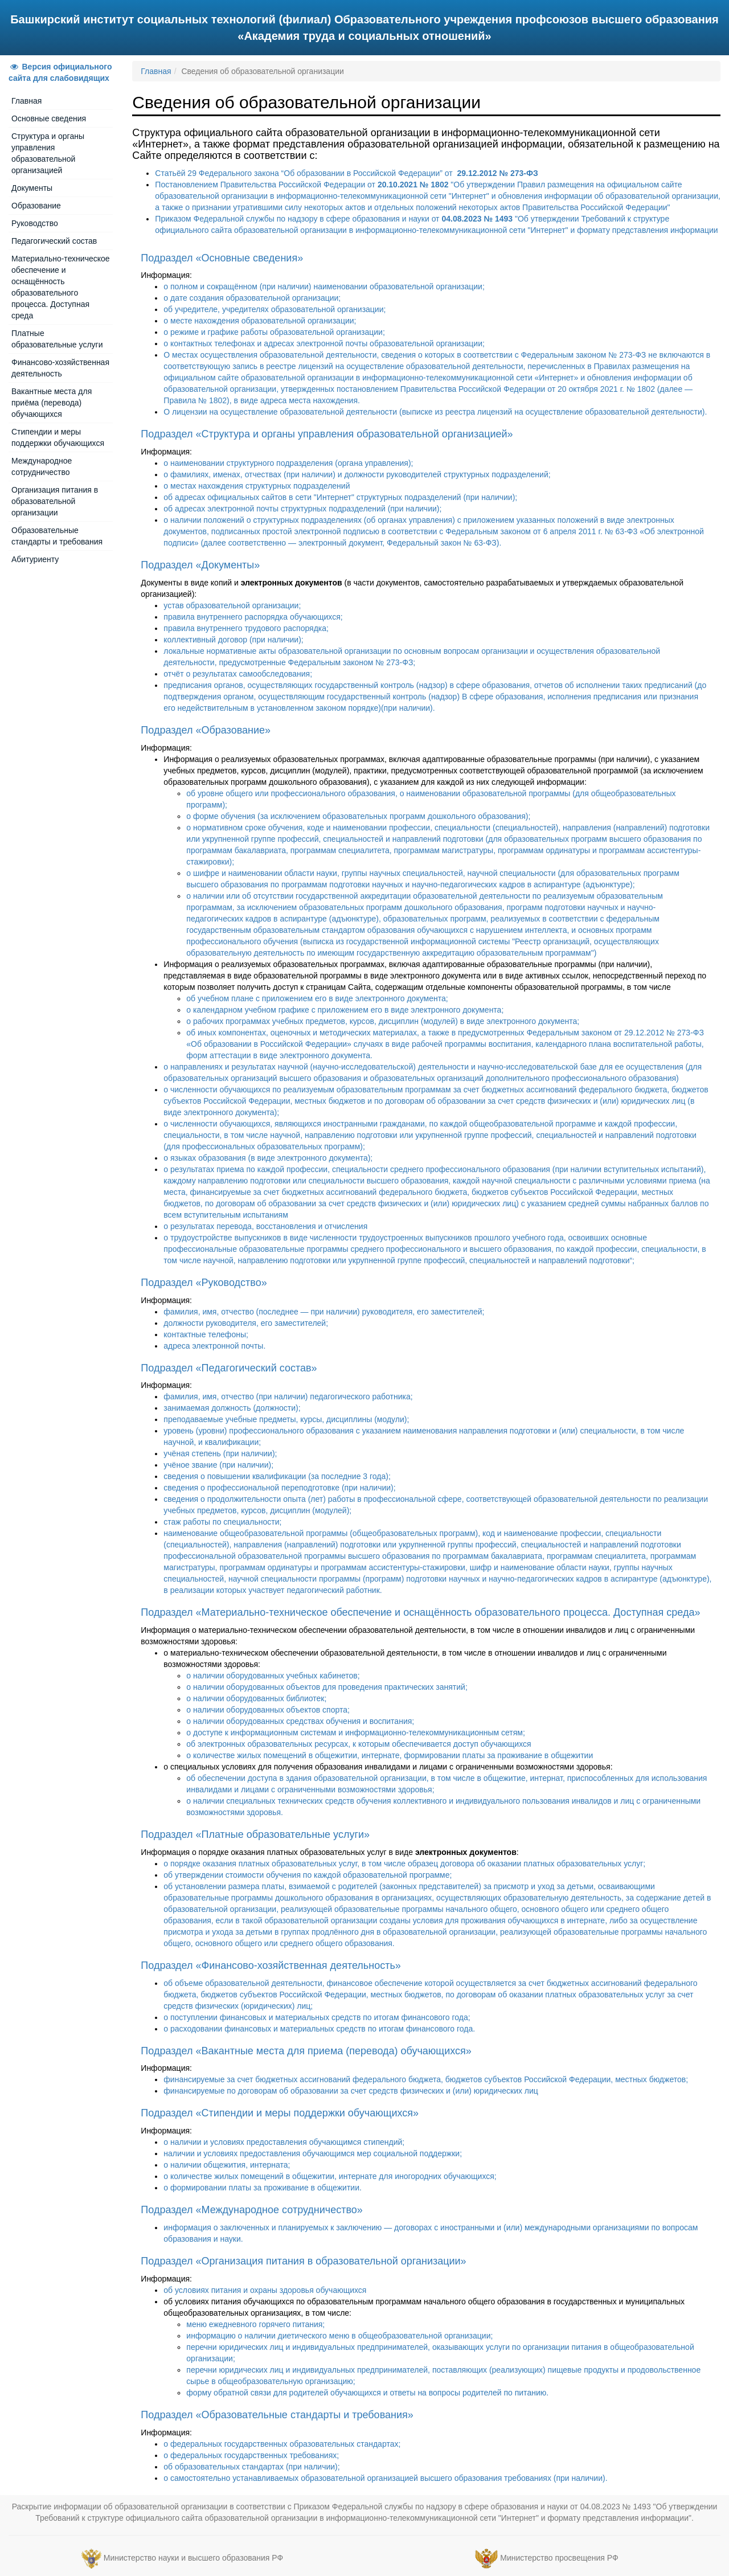 The width and height of the screenshot is (729, 2576). Describe the element at coordinates (344, 1009) in the screenshot. I see `о календарном учебном графике с приложением его в виде электронного документа;` at that location.